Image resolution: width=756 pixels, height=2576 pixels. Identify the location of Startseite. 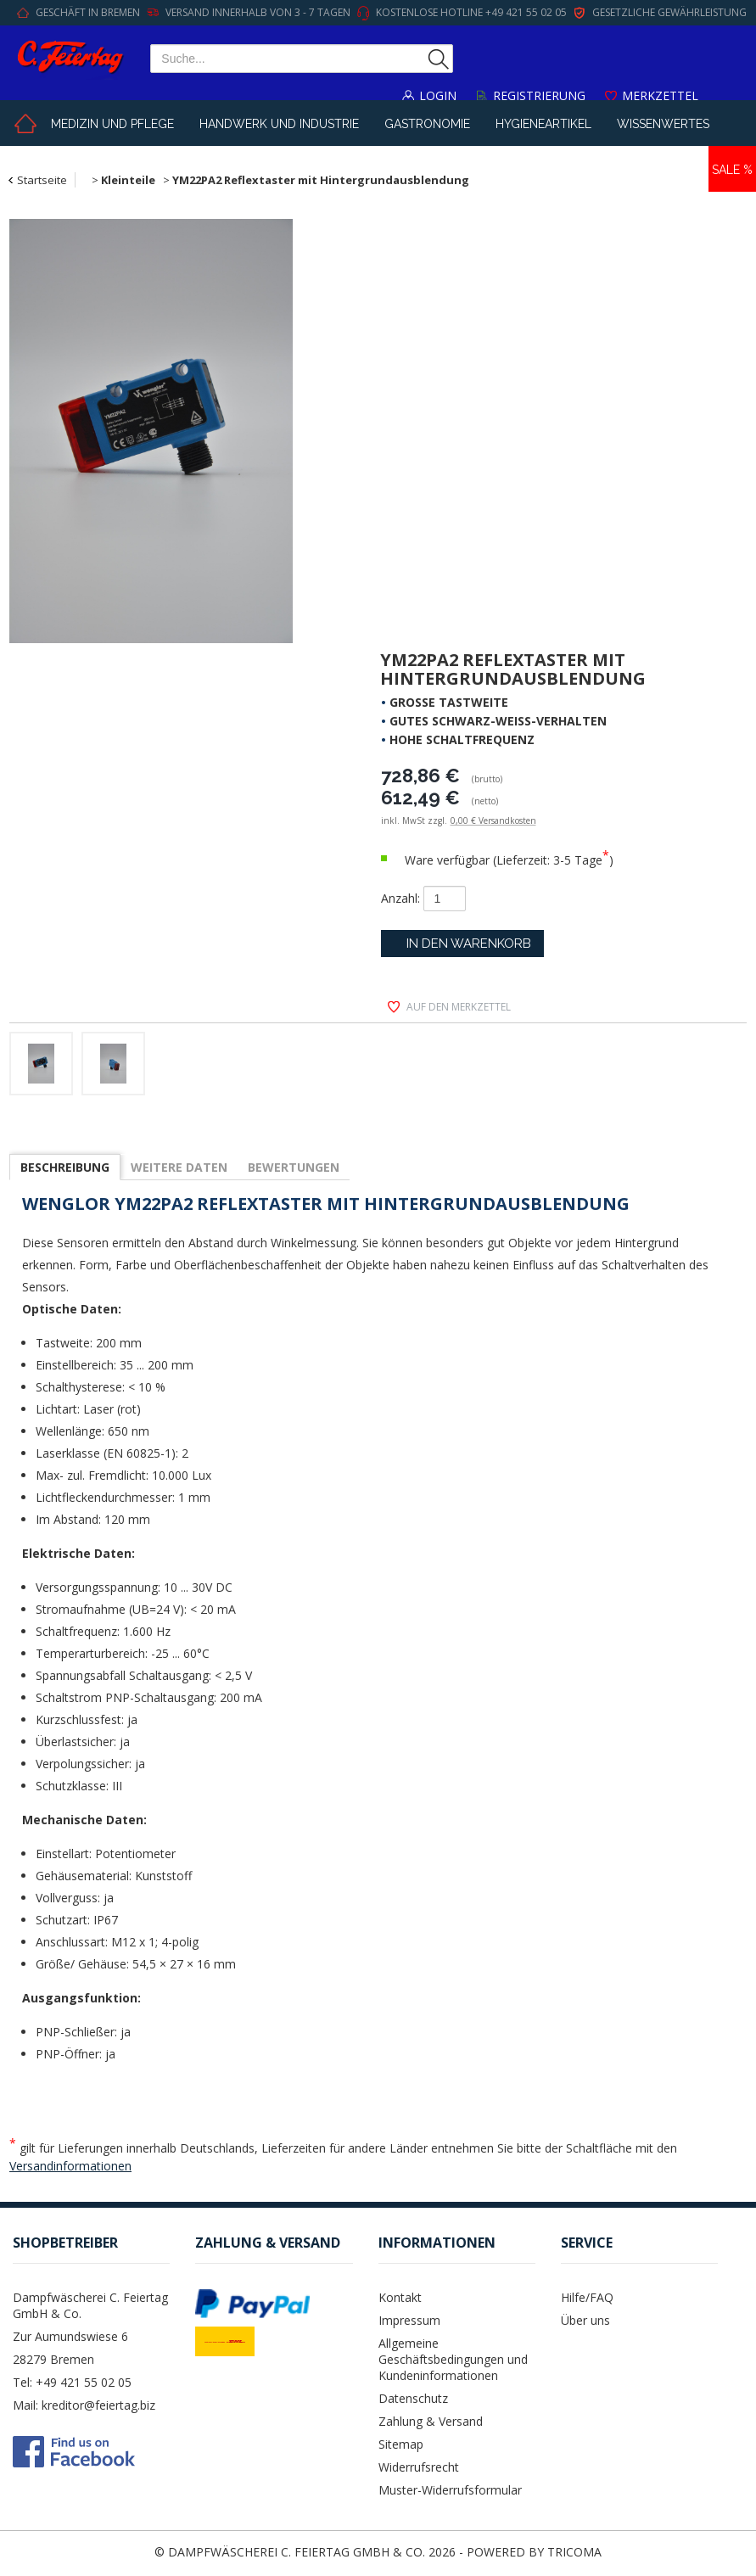
(42, 180).